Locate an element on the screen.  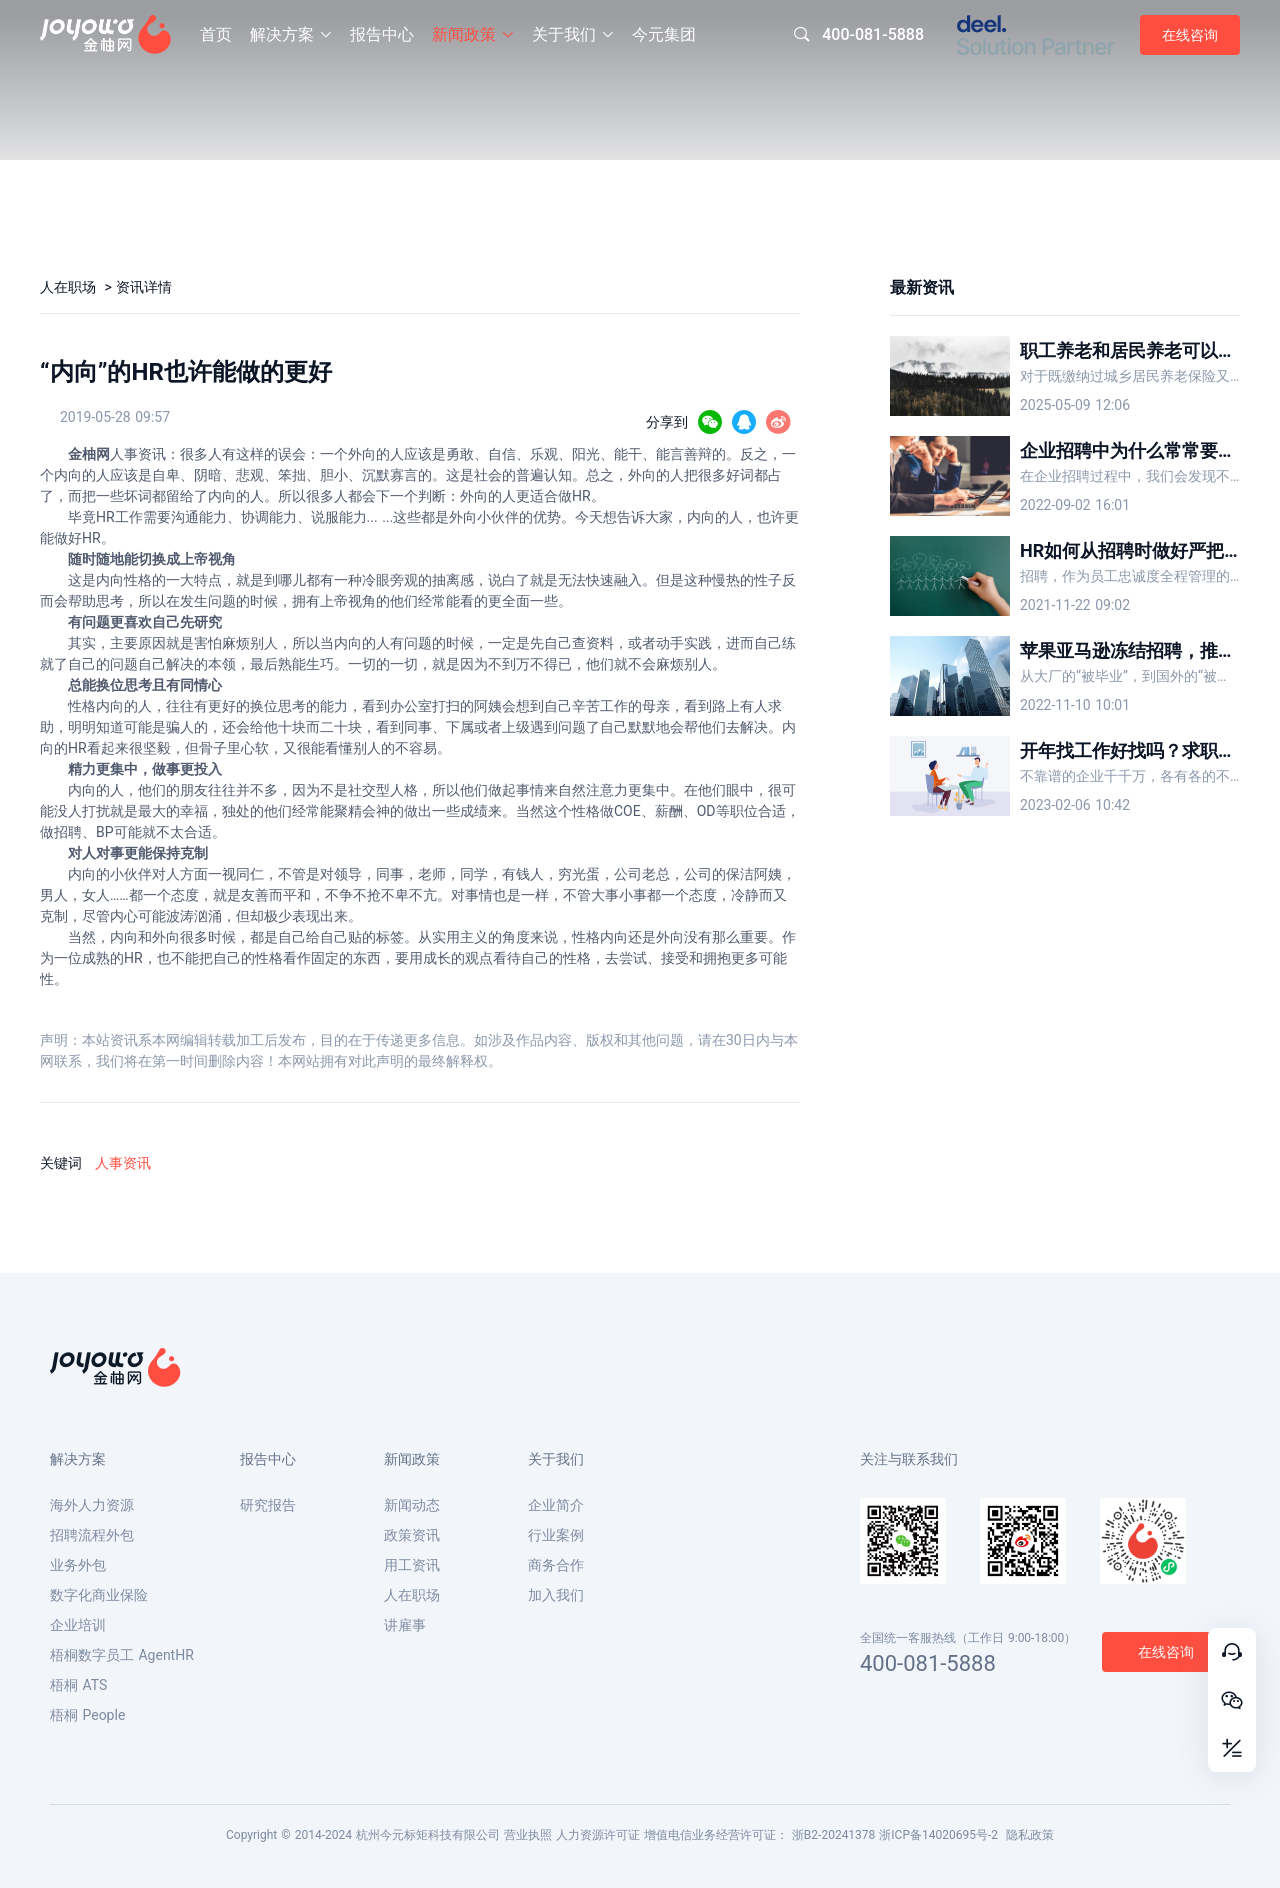
梧桐数字员工 AgentHR is located at coordinates (122, 1655).